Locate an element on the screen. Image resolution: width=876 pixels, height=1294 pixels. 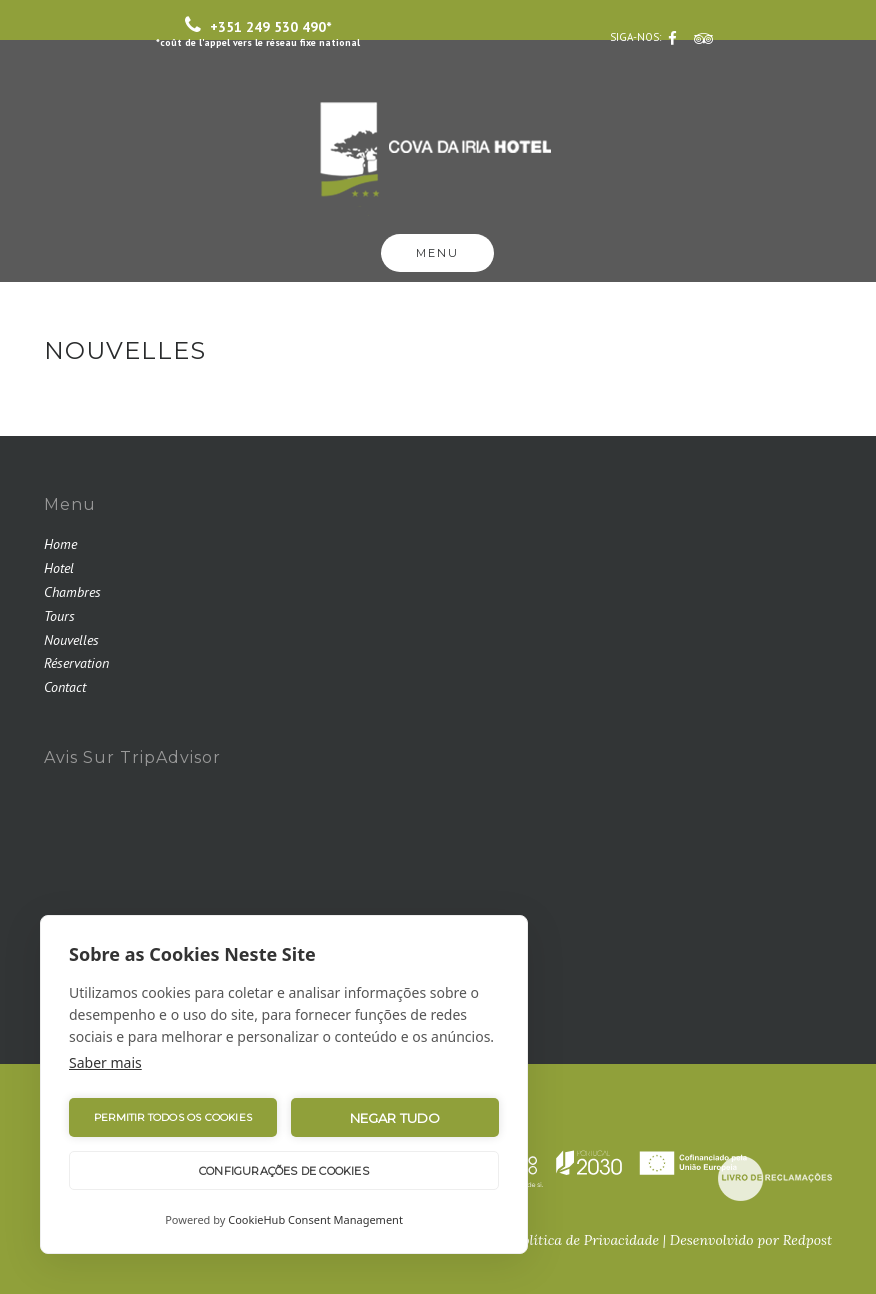
Home is located at coordinates (60, 544).